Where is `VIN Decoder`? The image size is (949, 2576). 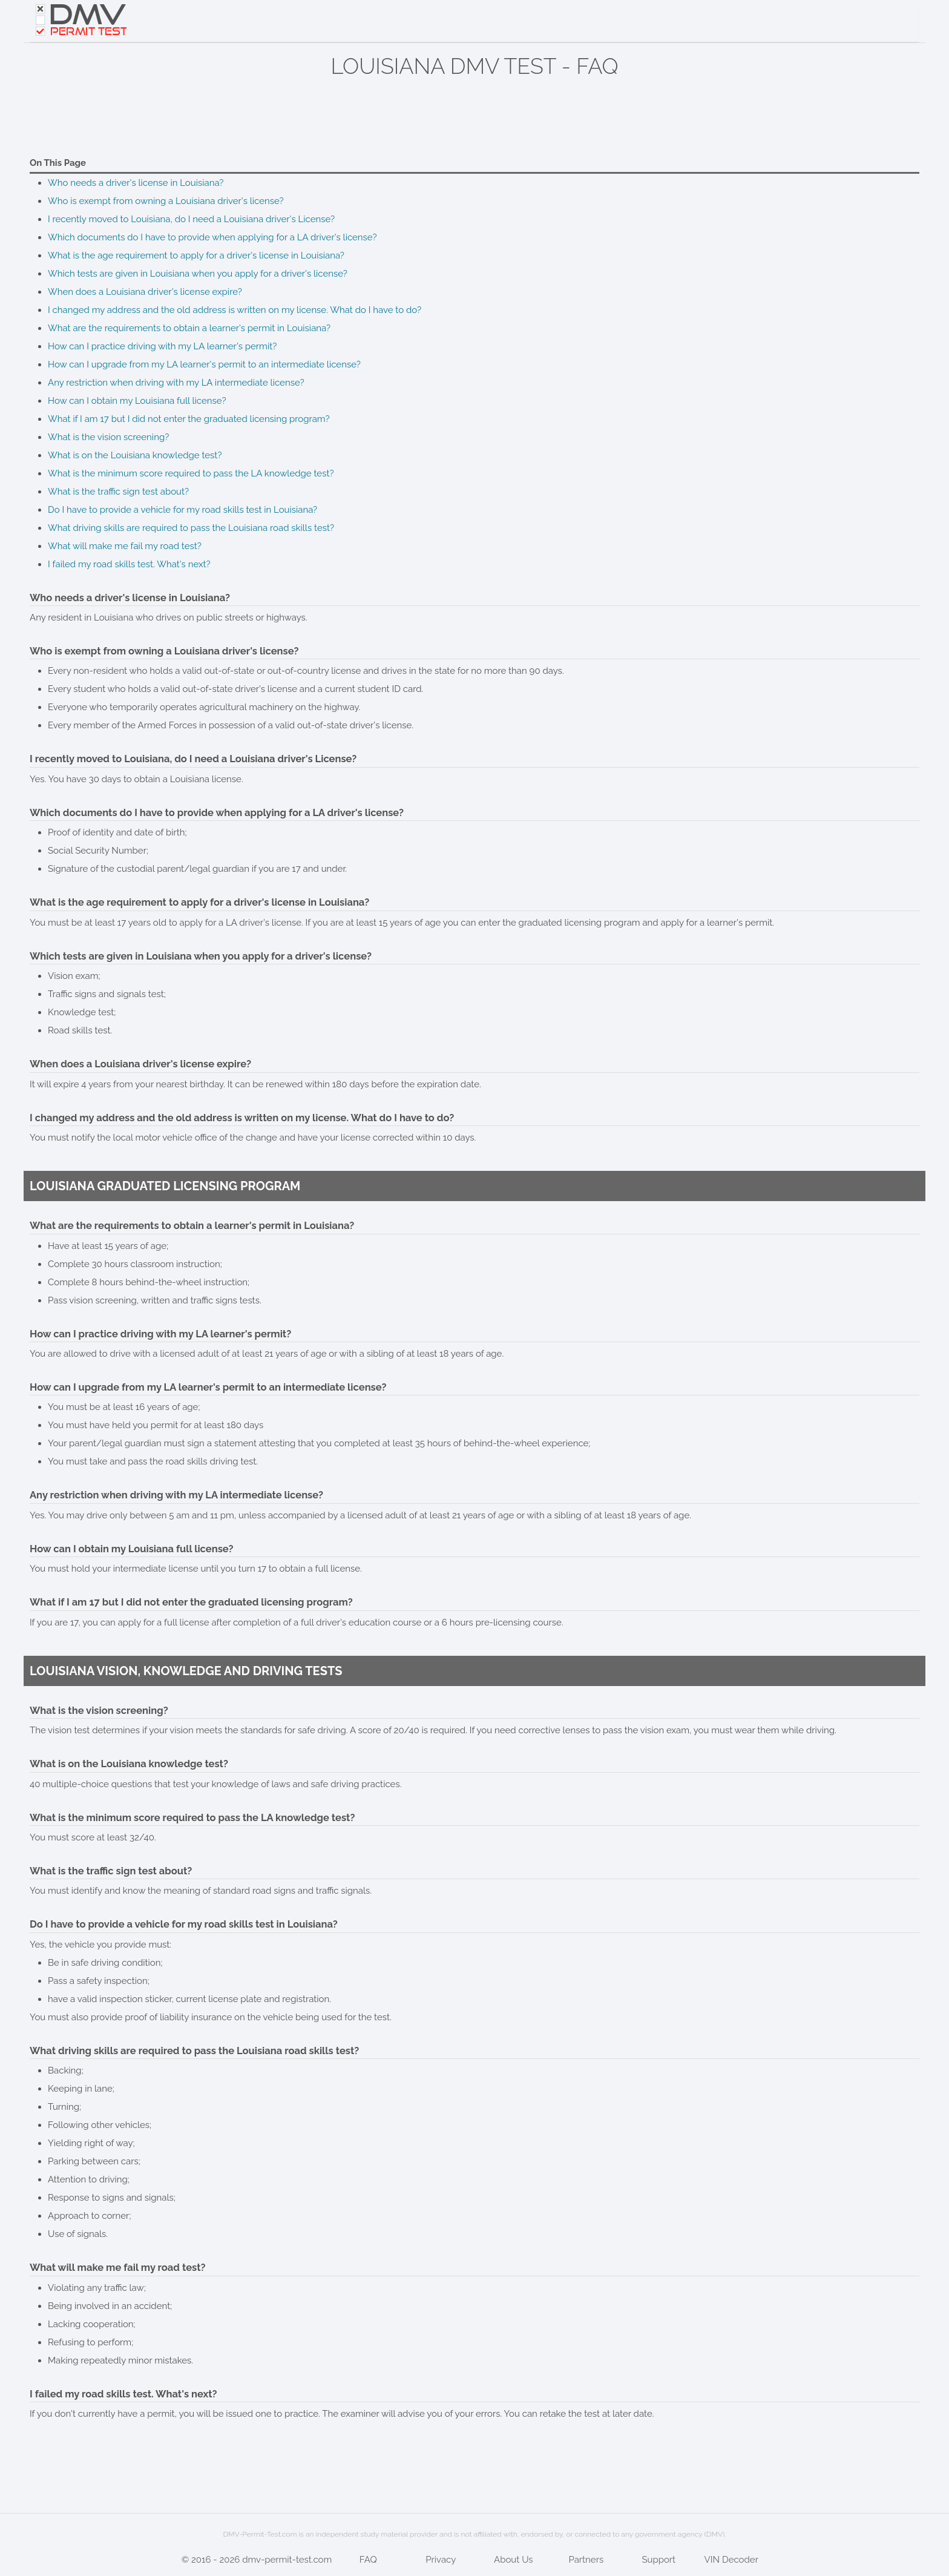
VIN Decoder is located at coordinates (731, 2559).